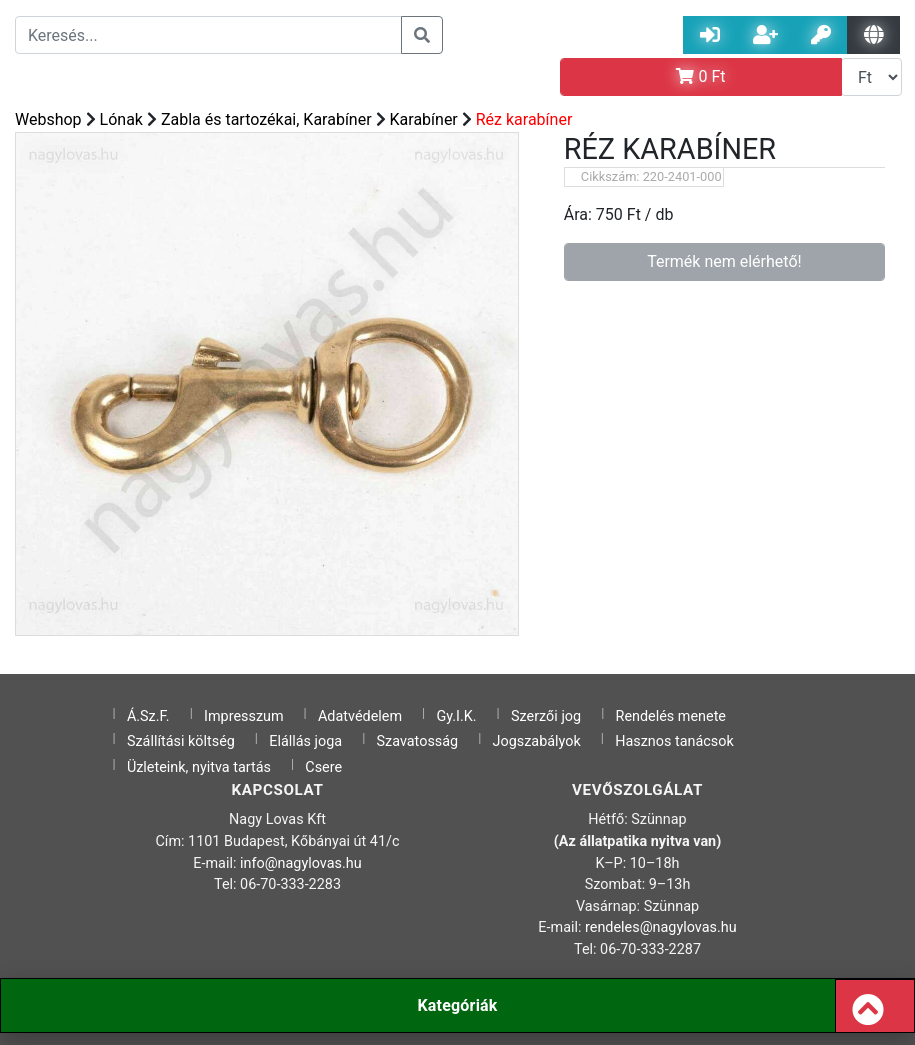 This screenshot has height=1045, width=915. I want to click on Karabíner, so click(424, 119).